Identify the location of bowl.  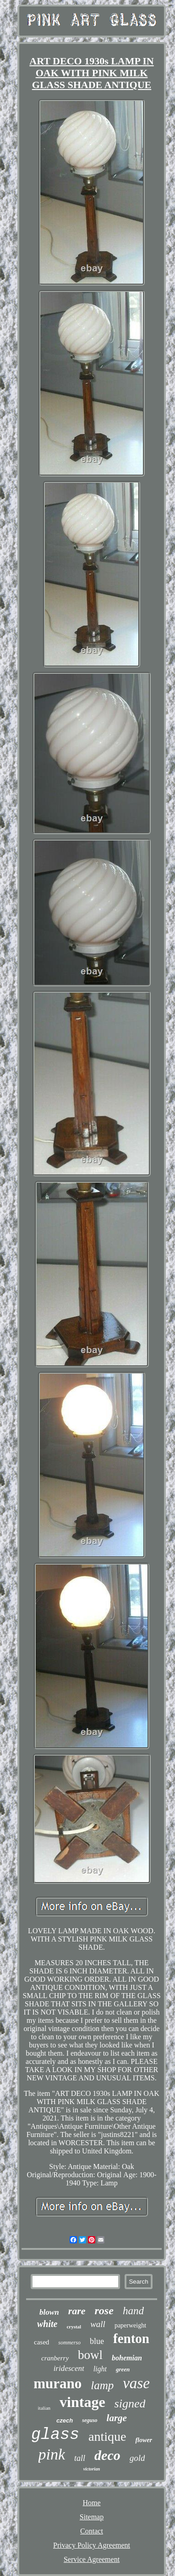
(90, 2355).